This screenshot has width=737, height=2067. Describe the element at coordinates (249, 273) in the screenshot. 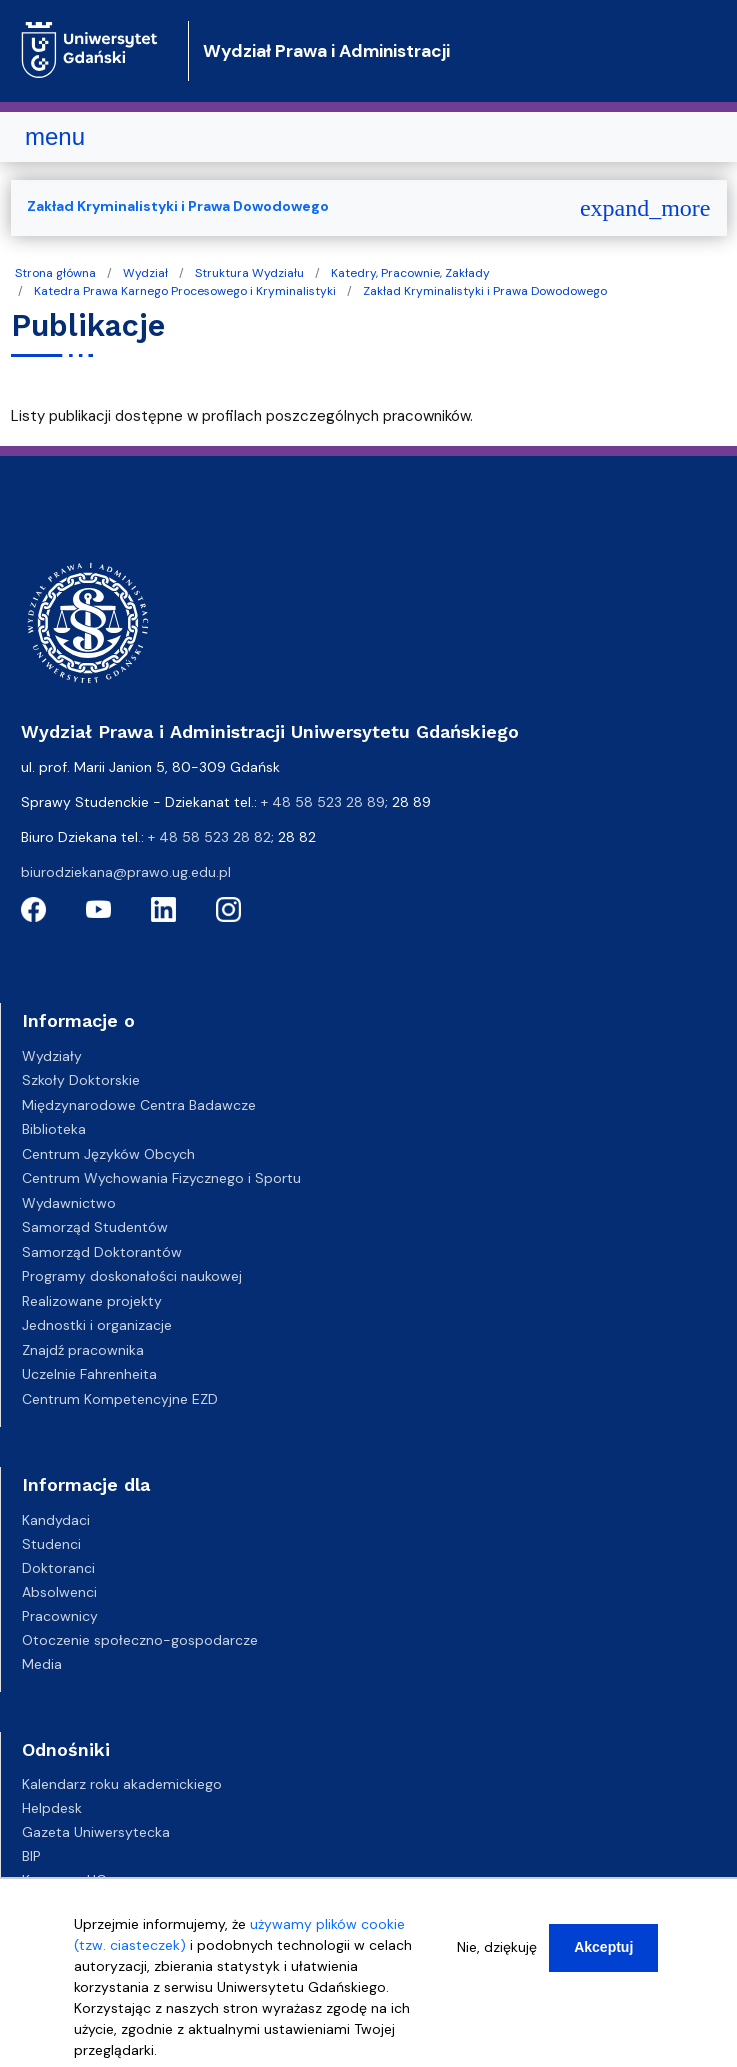

I see `Struktura Wydziału` at that location.